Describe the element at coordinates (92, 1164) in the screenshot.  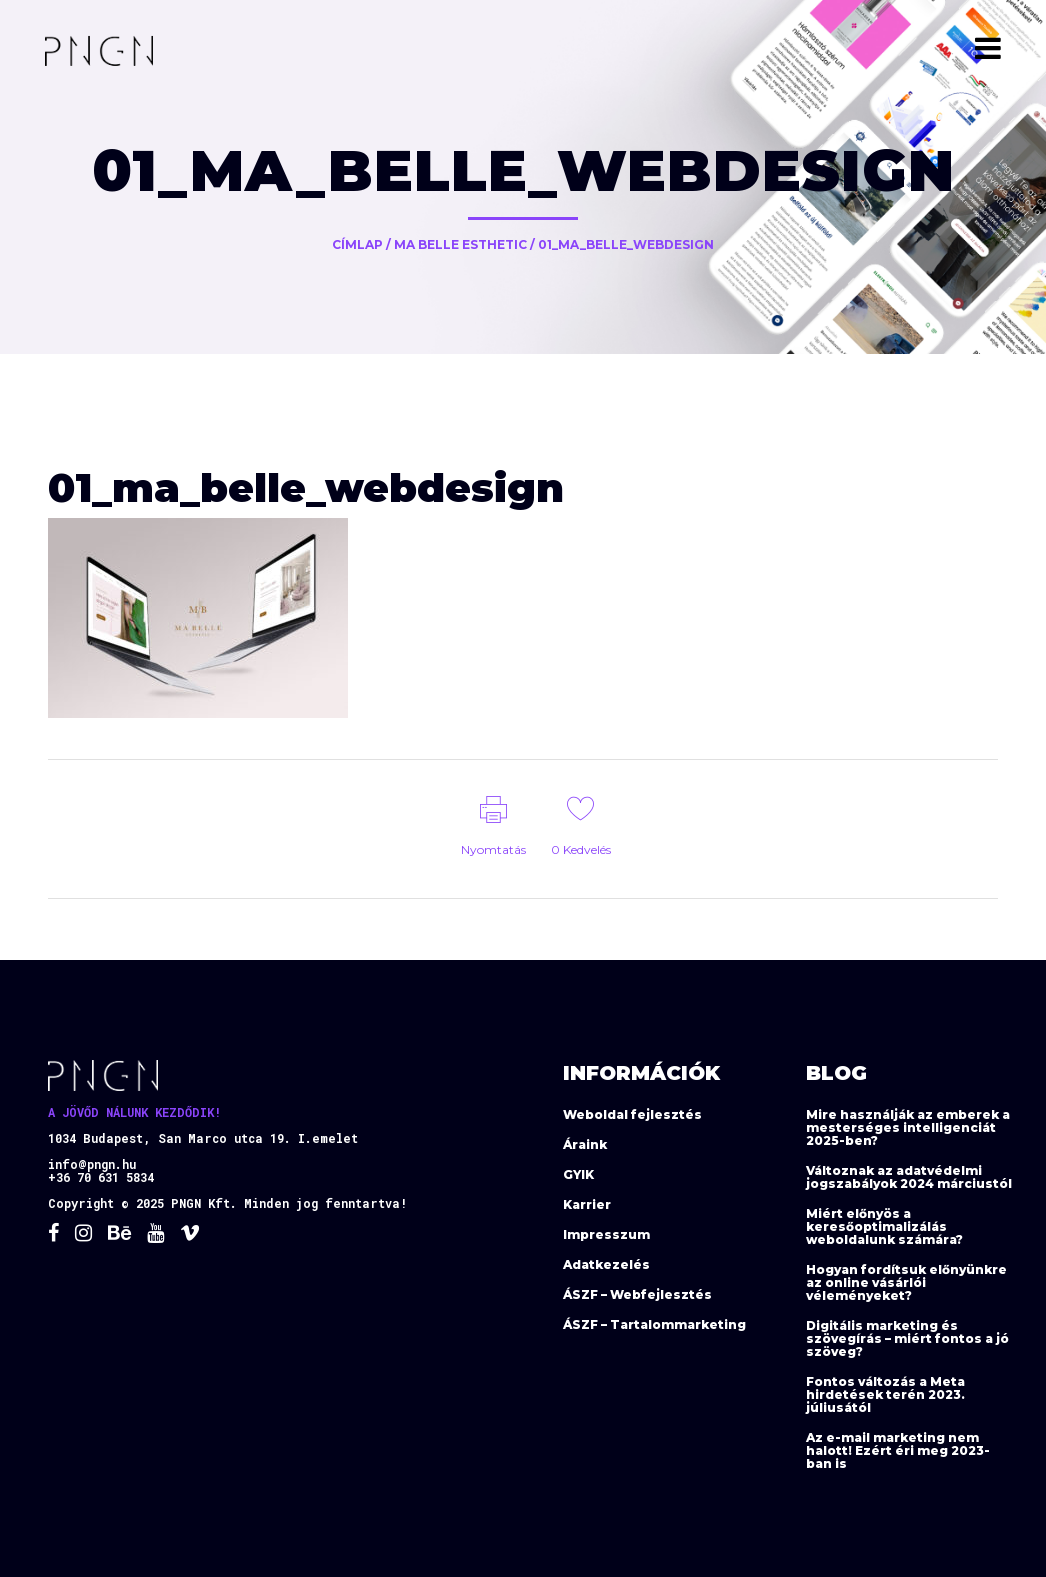
I see `info@pngn.hu` at that location.